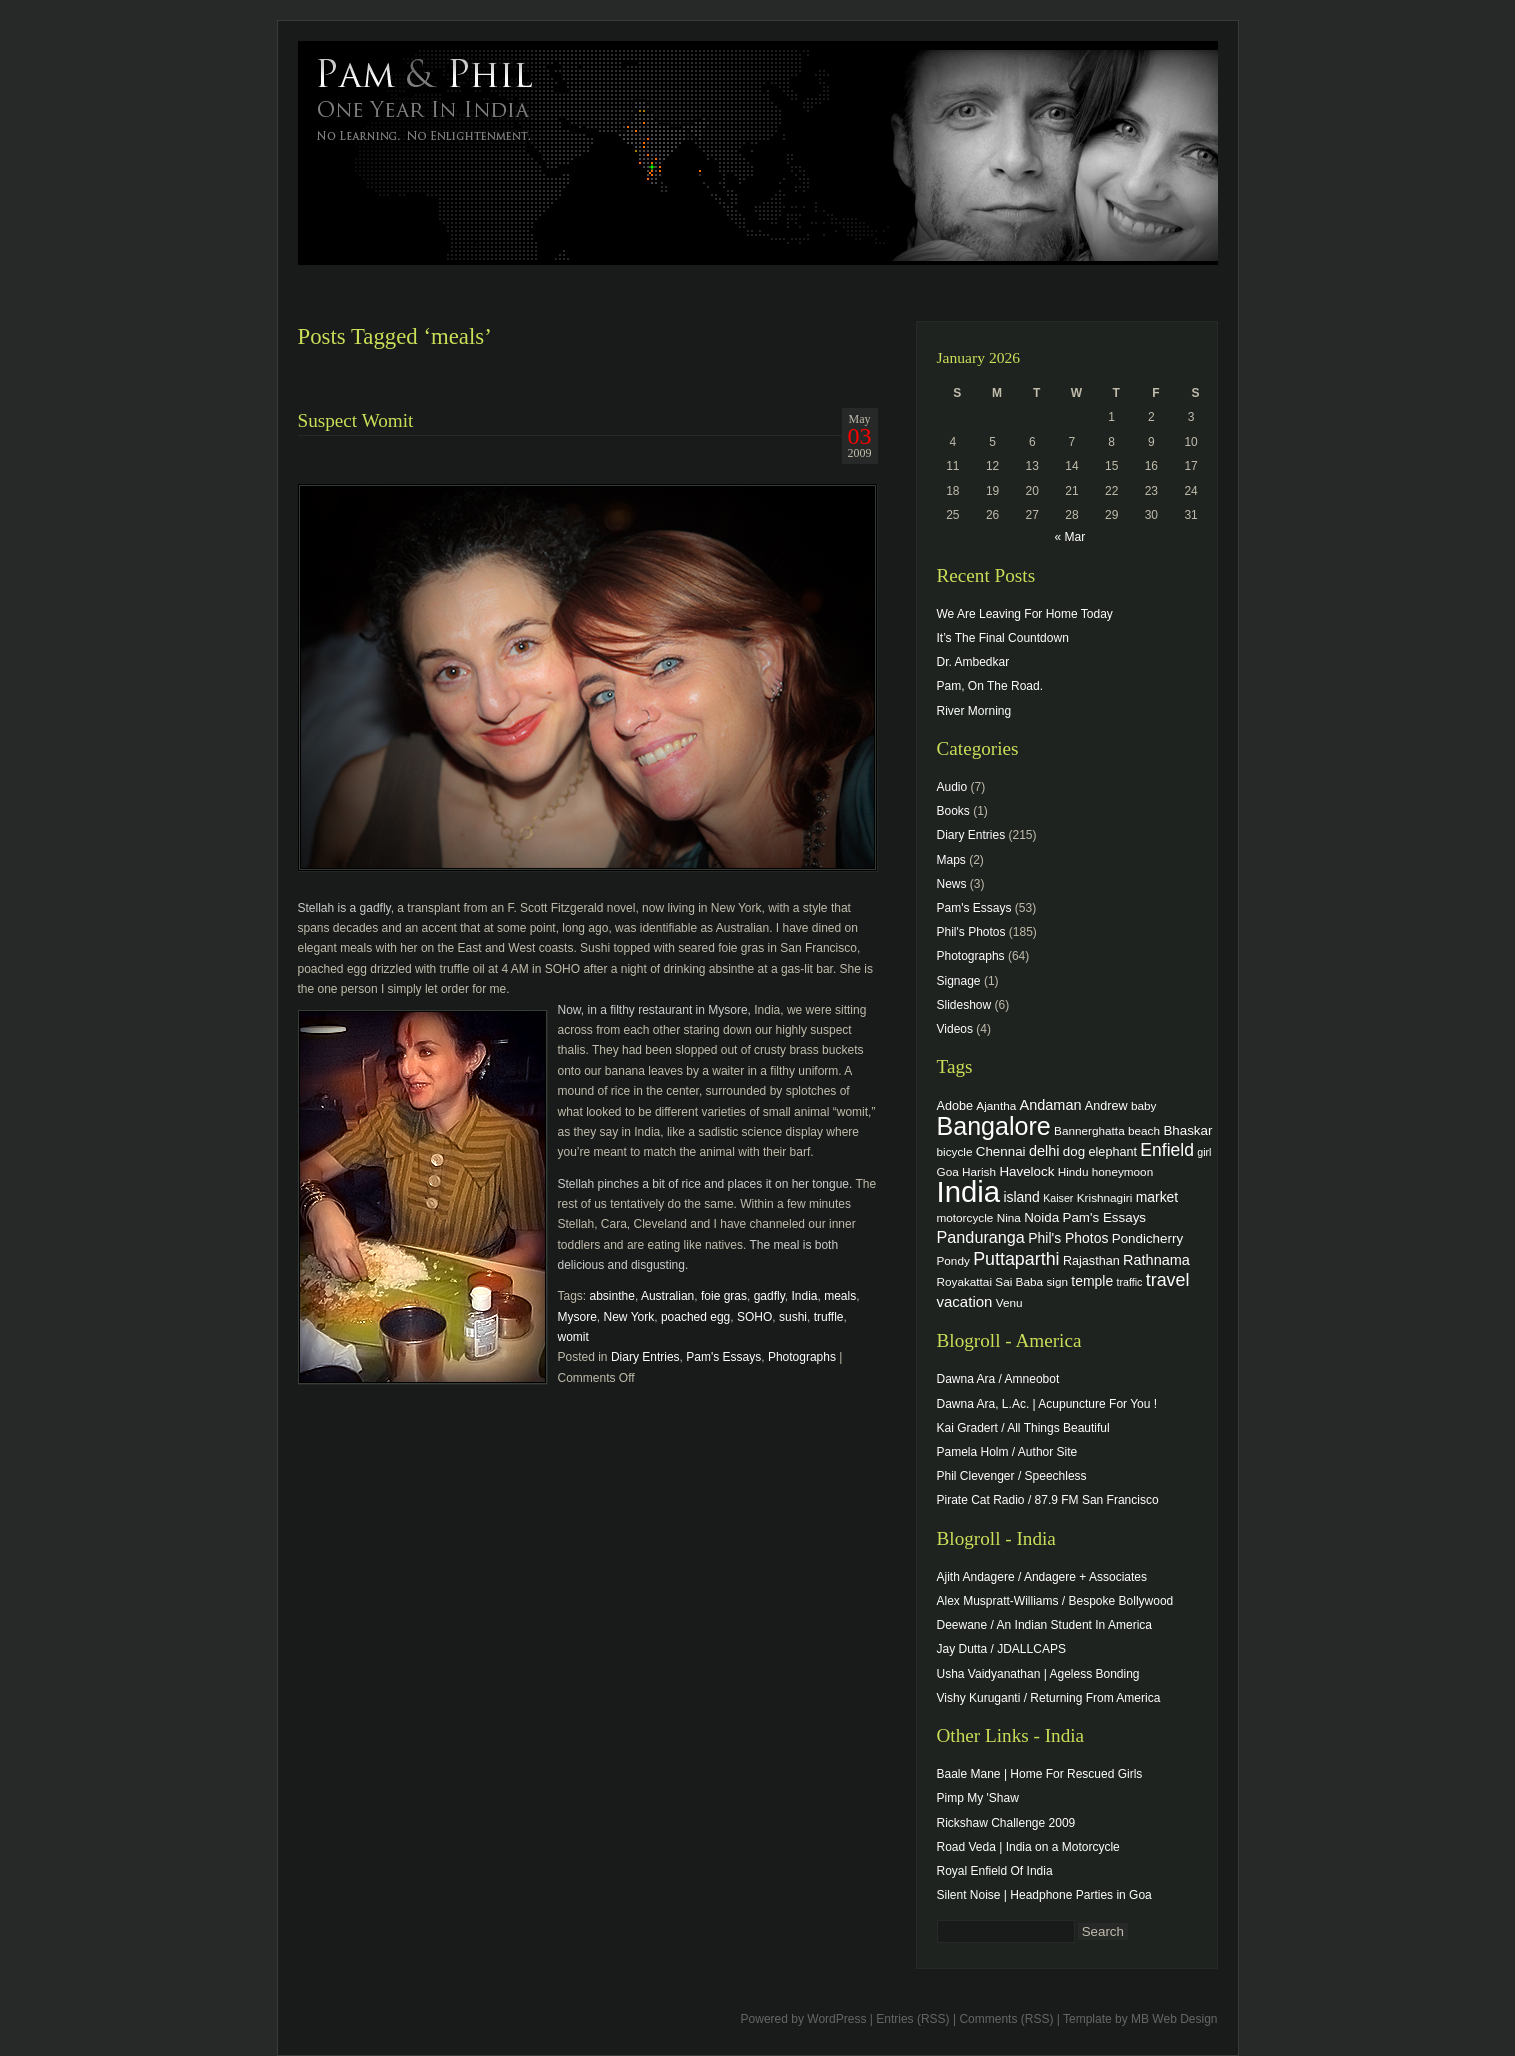 This screenshot has width=1515, height=2056. I want to click on Dr. Ambedkar, so click(973, 662).